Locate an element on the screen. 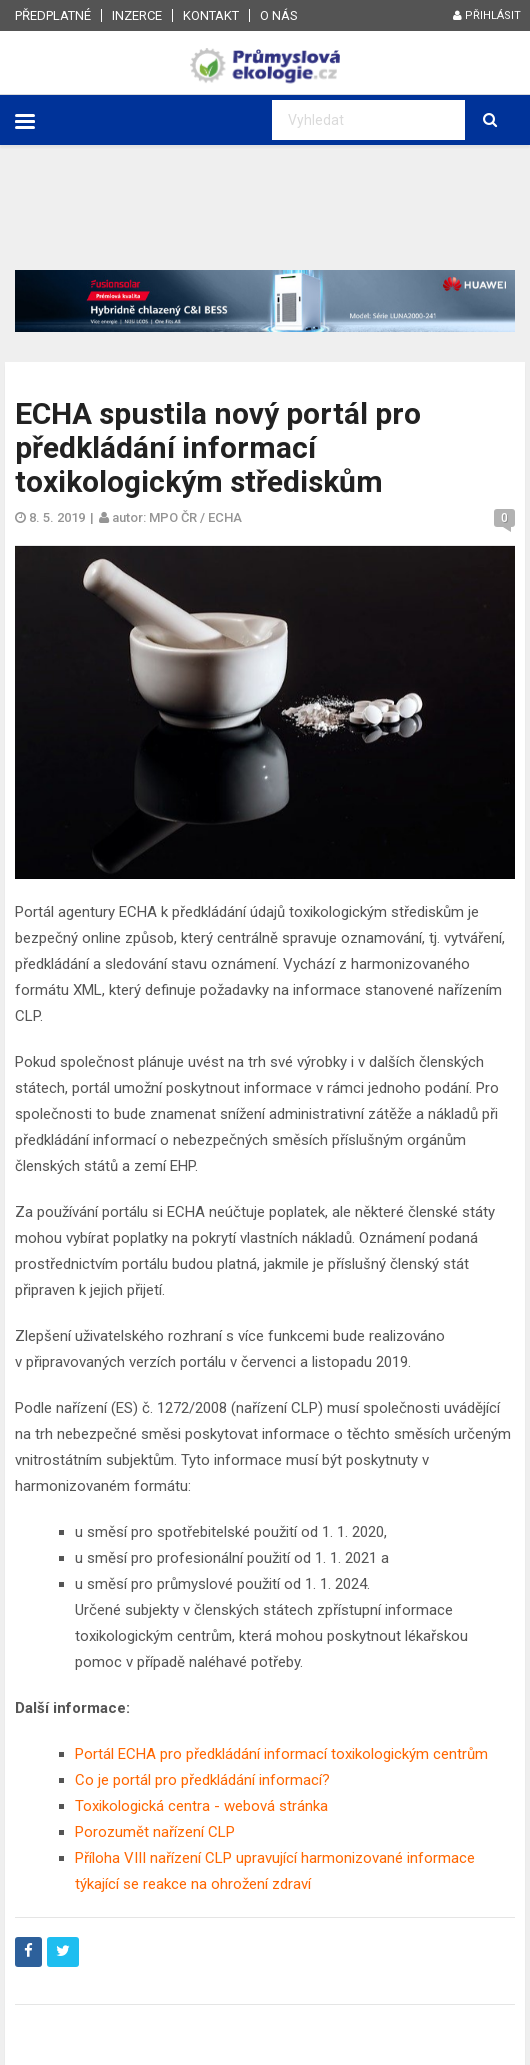 This screenshot has width=530, height=2065. Inzerce is located at coordinates (137, 15).